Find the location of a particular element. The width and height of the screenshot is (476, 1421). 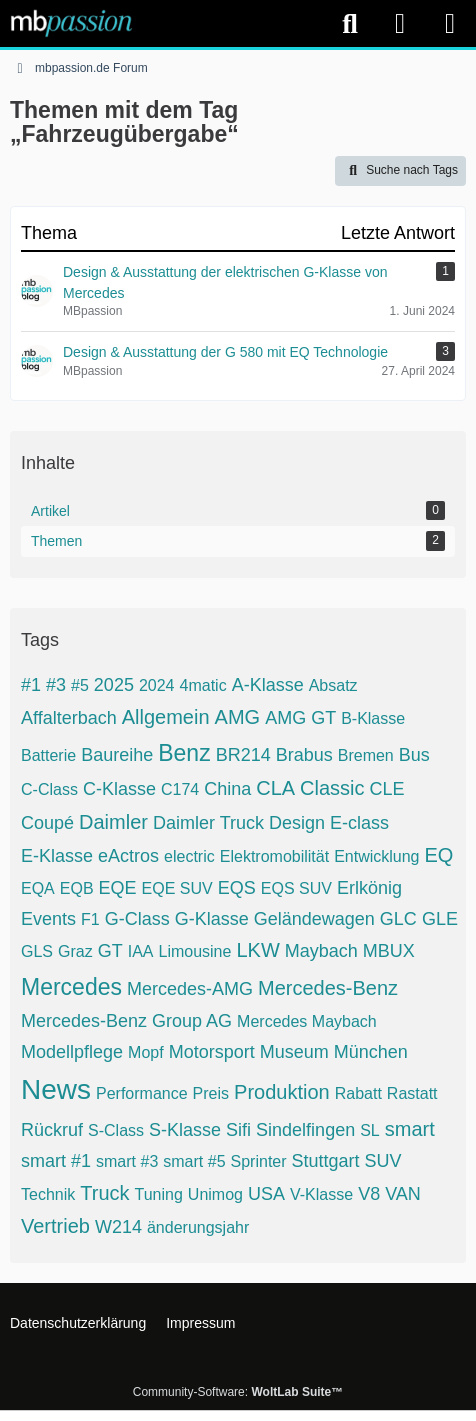

GLC is located at coordinates (398, 919).